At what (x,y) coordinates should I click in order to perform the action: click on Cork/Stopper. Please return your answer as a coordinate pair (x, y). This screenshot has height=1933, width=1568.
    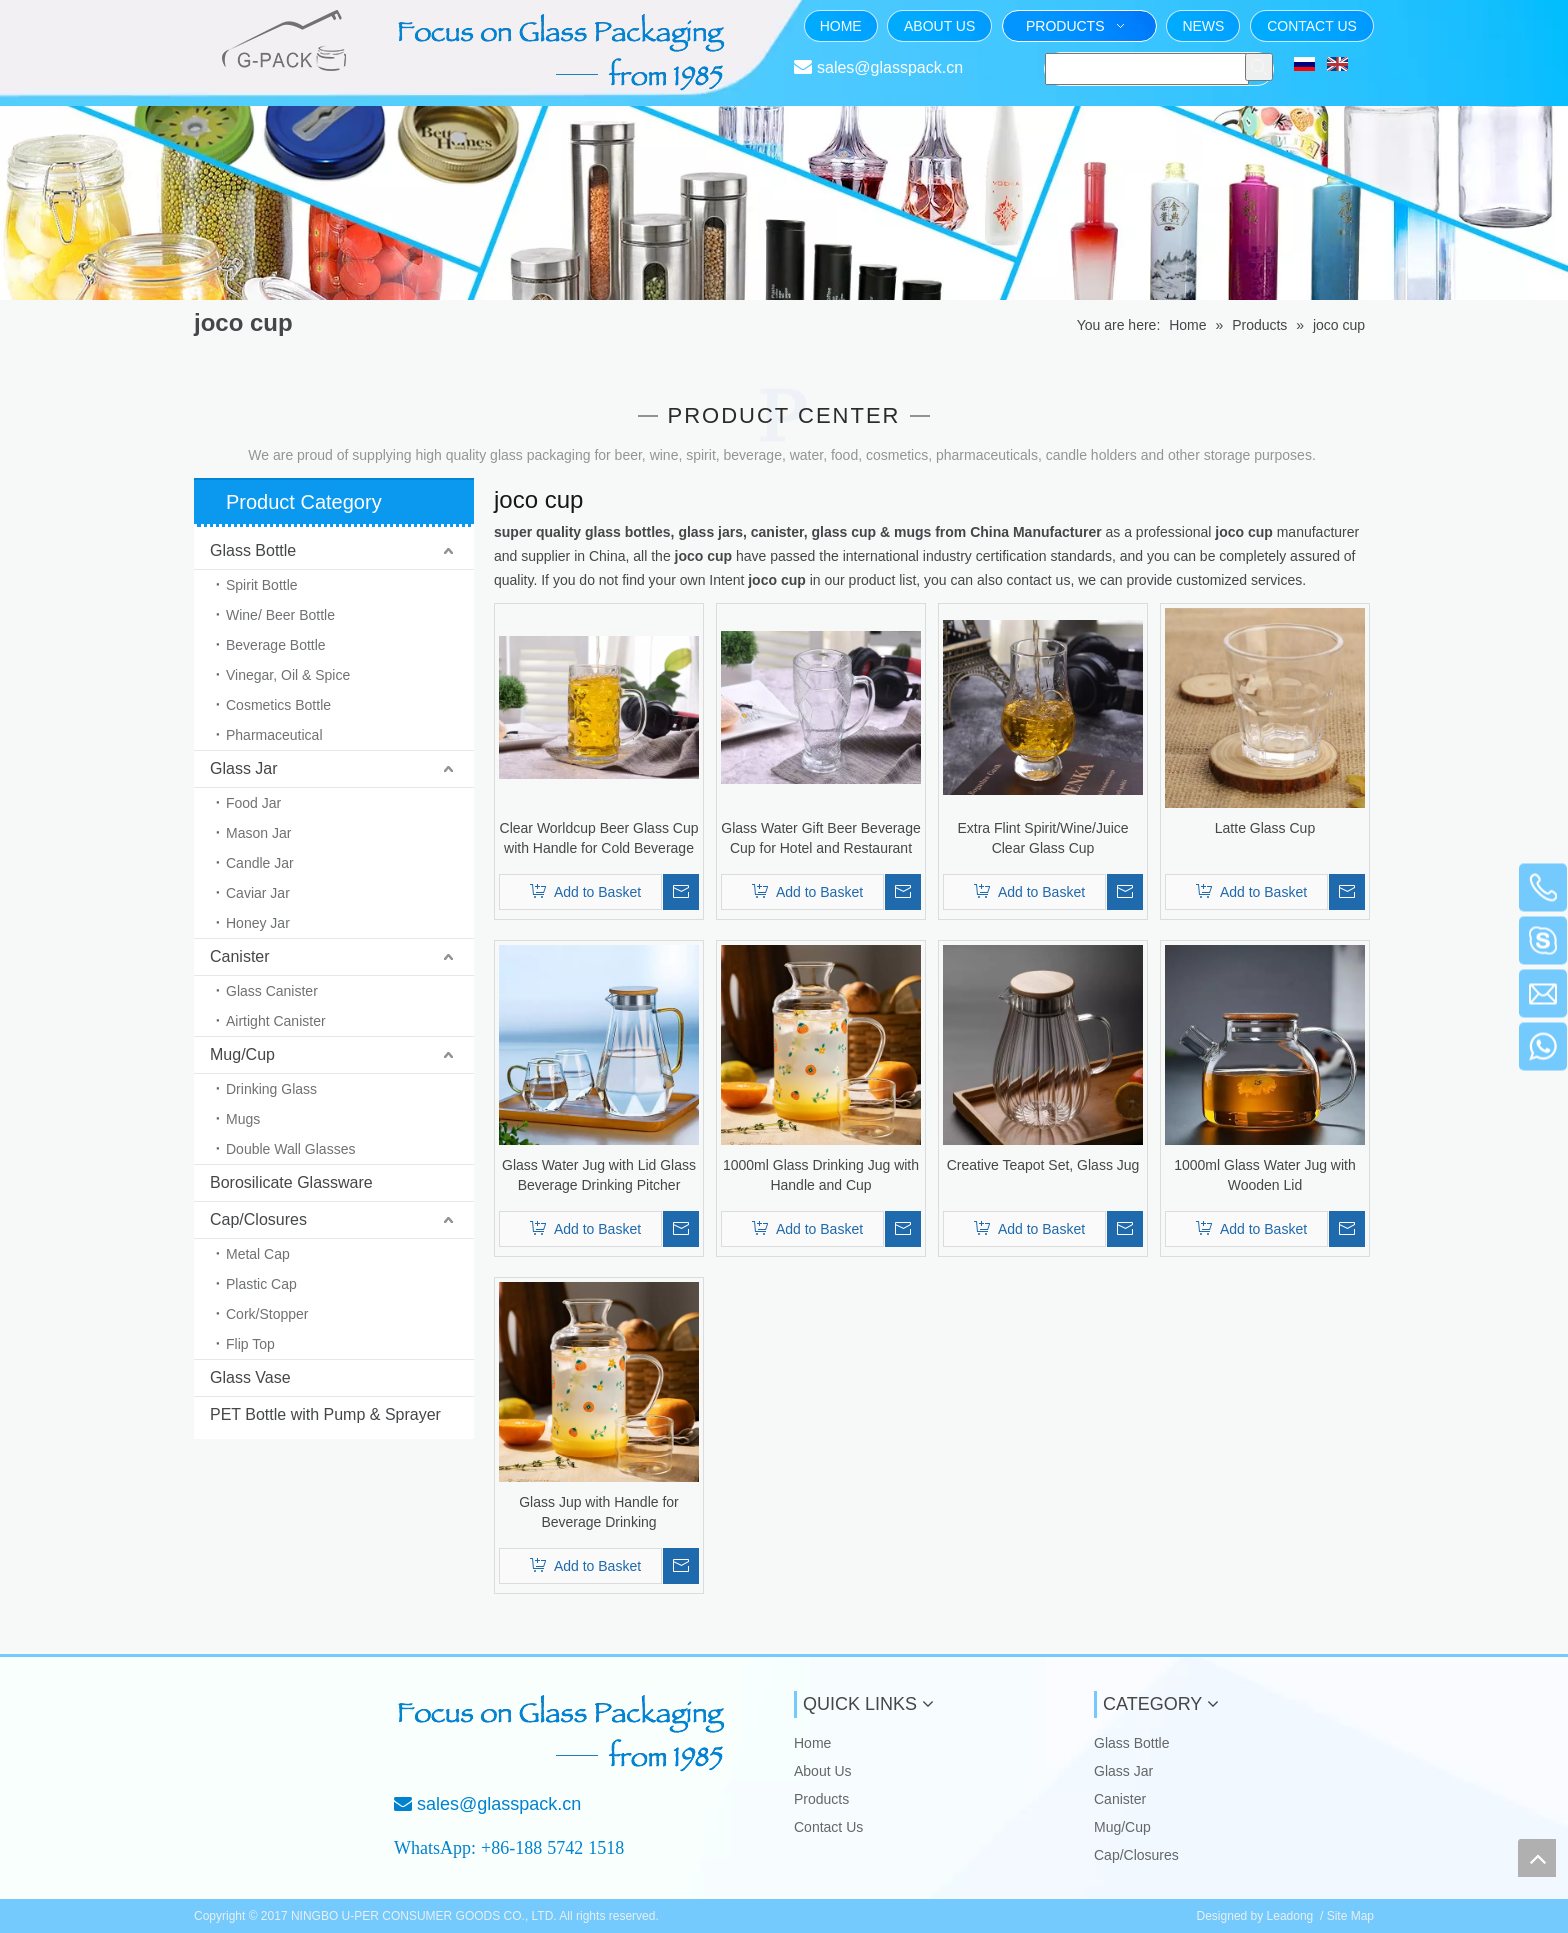
    Looking at the image, I should click on (267, 1314).